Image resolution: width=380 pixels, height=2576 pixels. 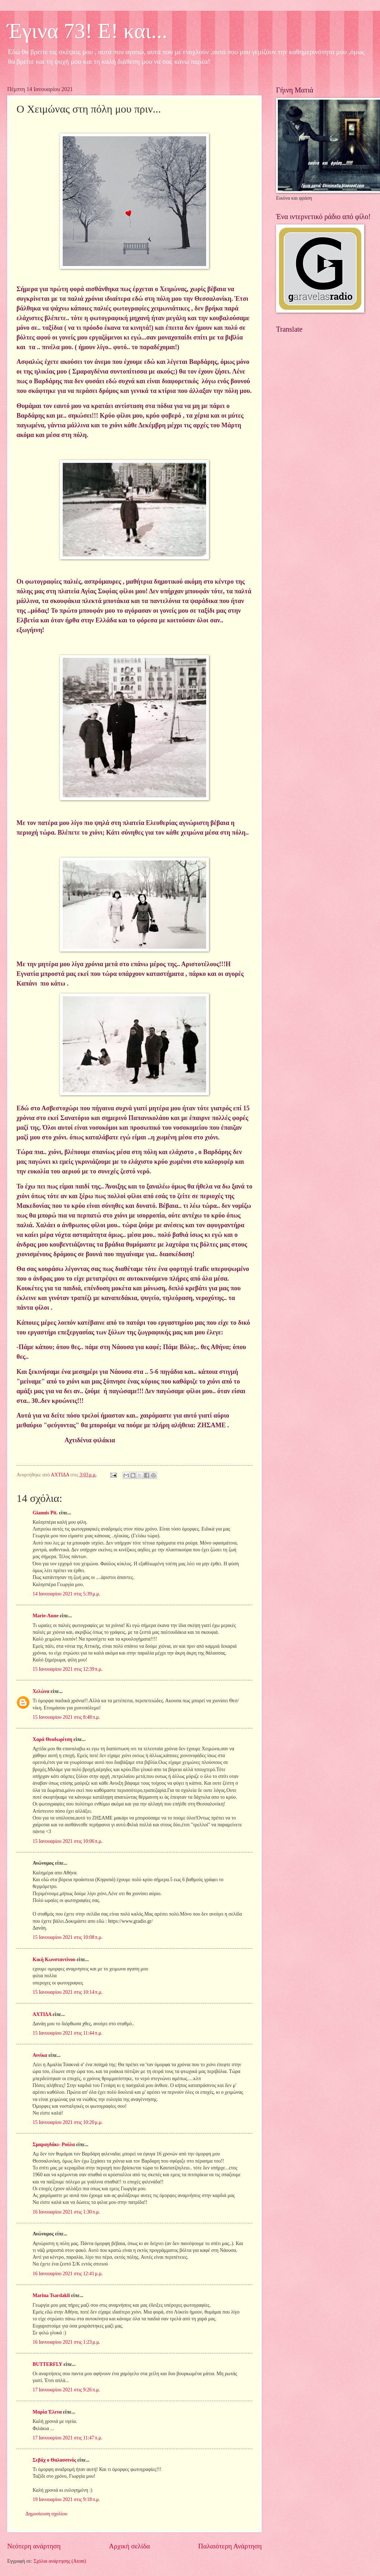 What do you see at coordinates (68, 2437) in the screenshot?
I see `17 Ιανουαρίου 2021 στις 11:47 π.μ.` at bounding box center [68, 2437].